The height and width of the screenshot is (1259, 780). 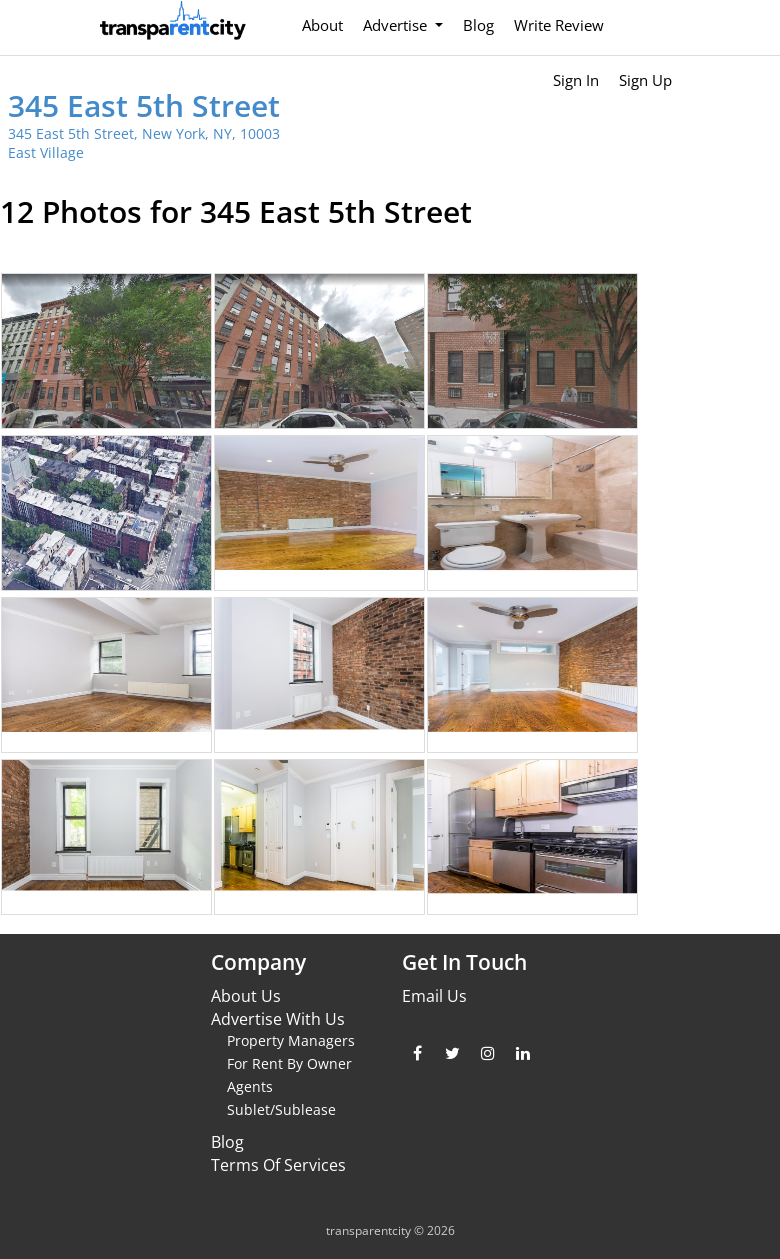 What do you see at coordinates (434, 996) in the screenshot?
I see `Email Us` at bounding box center [434, 996].